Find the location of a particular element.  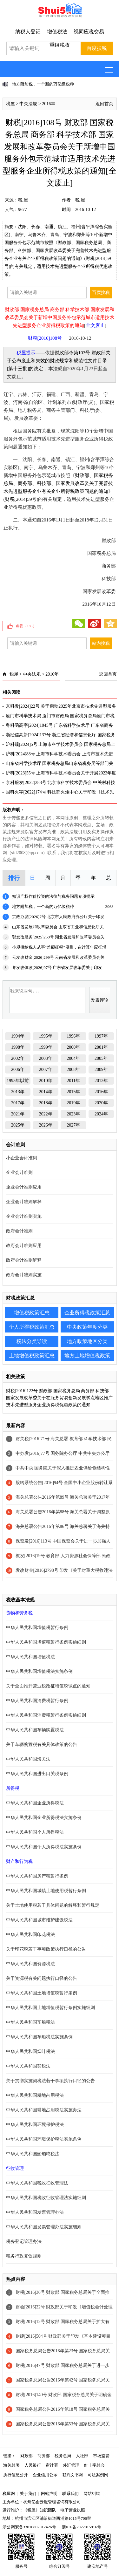

中华人民共和国个人所得税法 is located at coordinates (35, 1832).